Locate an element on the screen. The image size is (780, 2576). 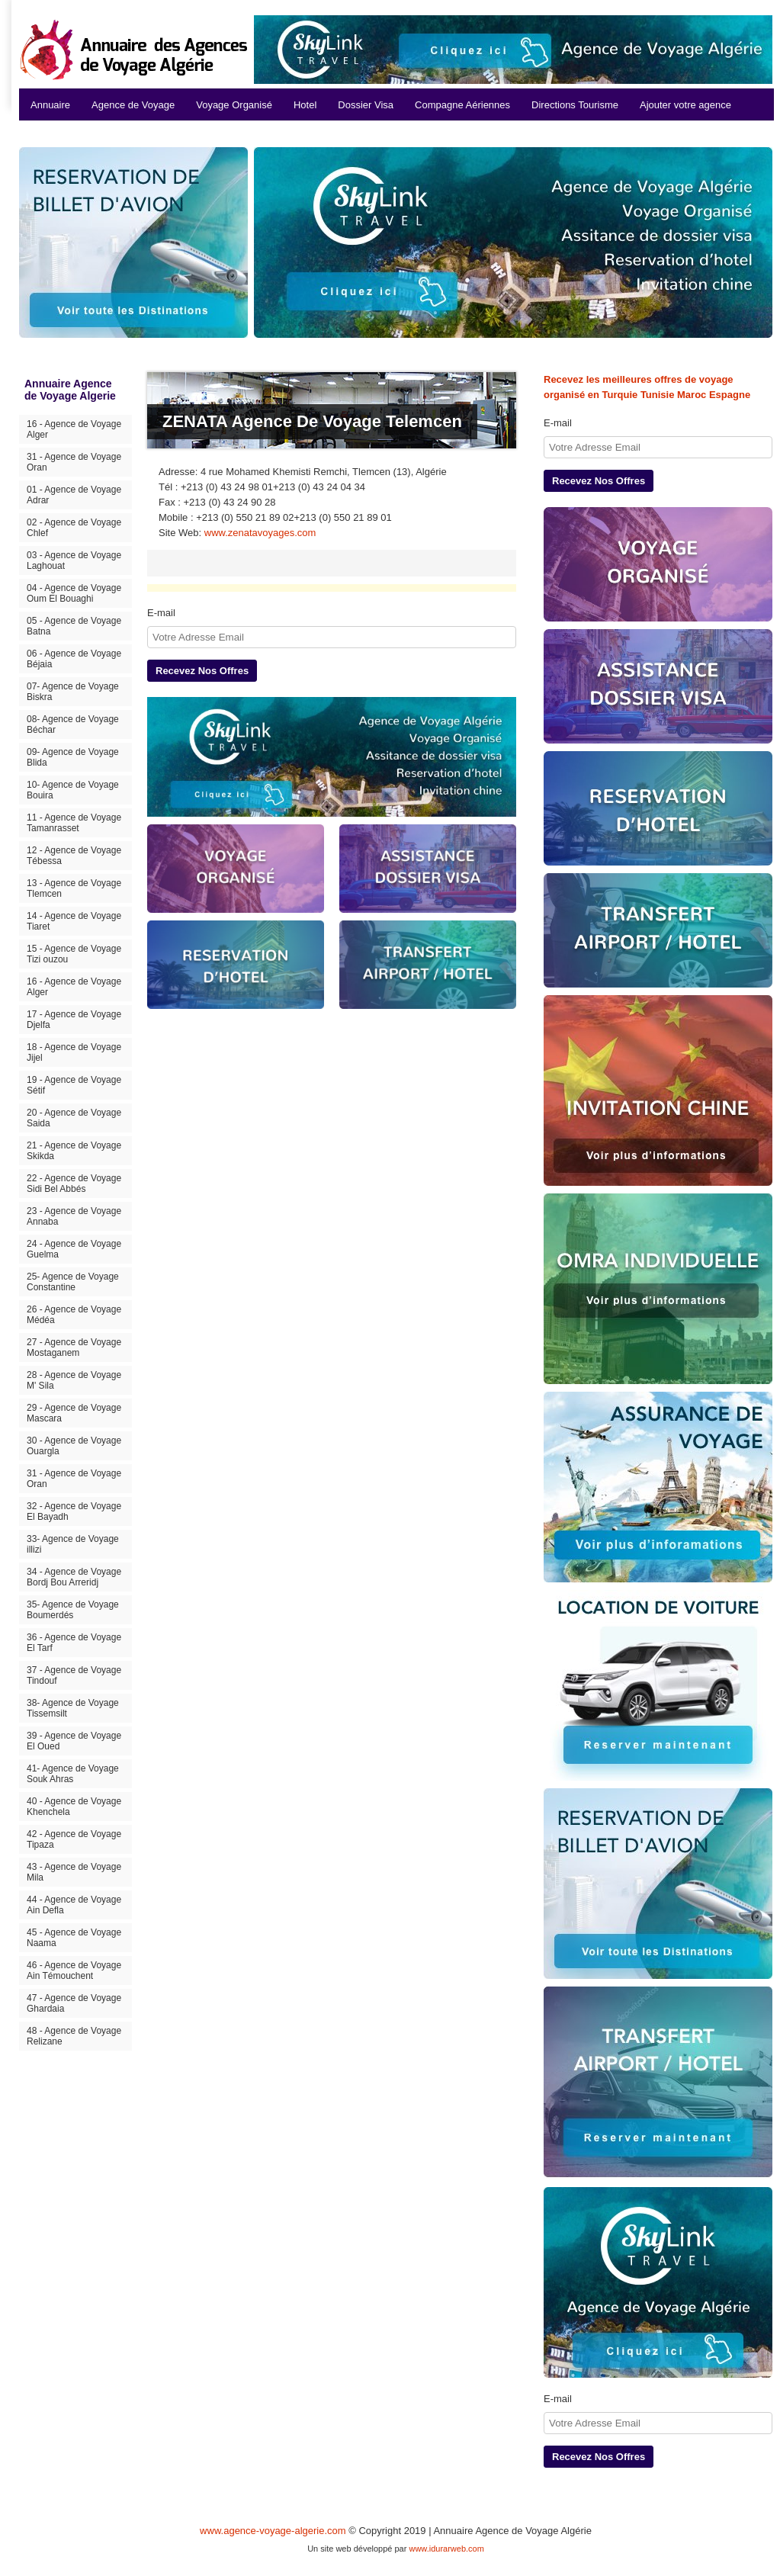
20 - Agence de Voyage Saida is located at coordinates (74, 1118).